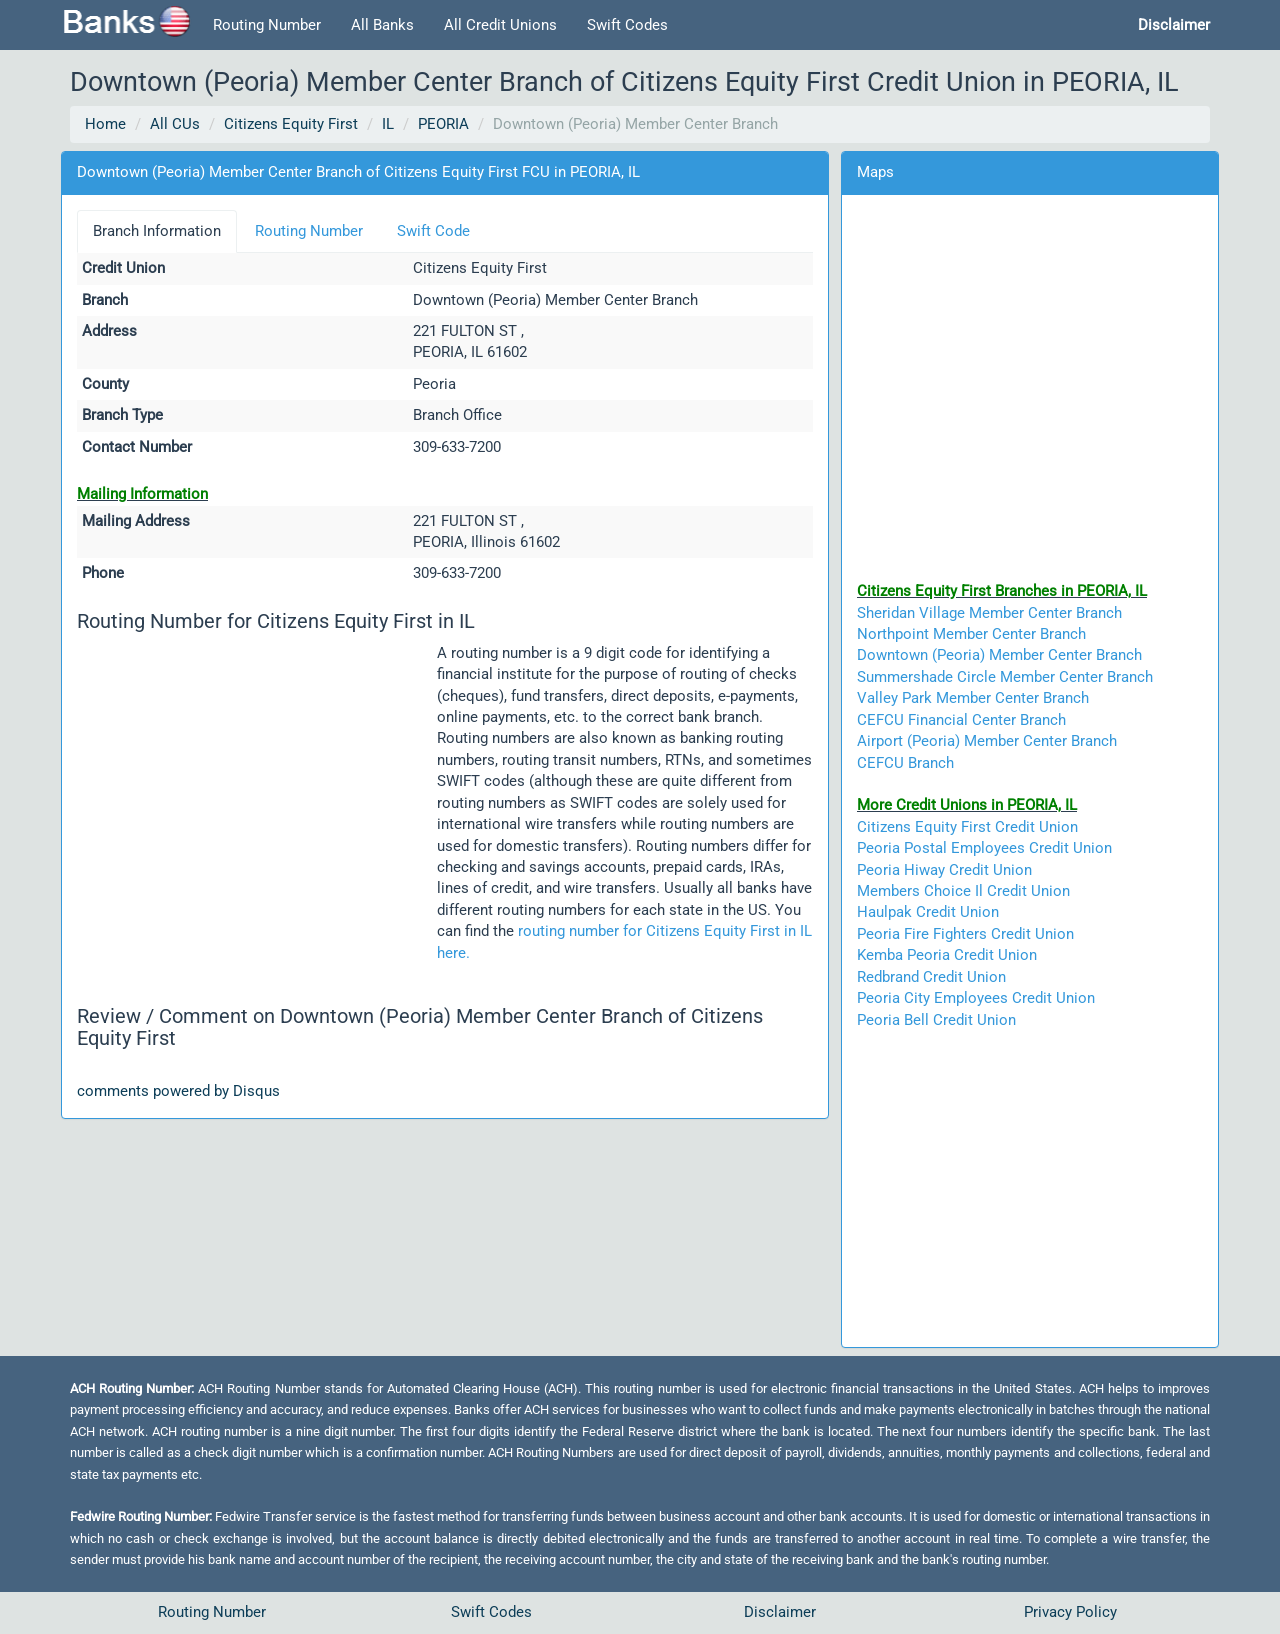 The image size is (1280, 1634). What do you see at coordinates (105, 124) in the screenshot?
I see `Home` at bounding box center [105, 124].